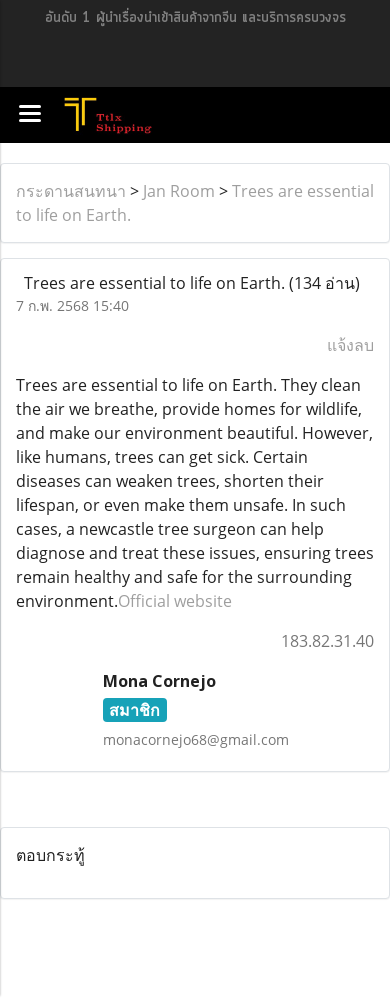 The height and width of the screenshot is (1002, 390). Describe the element at coordinates (350, 345) in the screenshot. I see `แจ้งลบ` at that location.